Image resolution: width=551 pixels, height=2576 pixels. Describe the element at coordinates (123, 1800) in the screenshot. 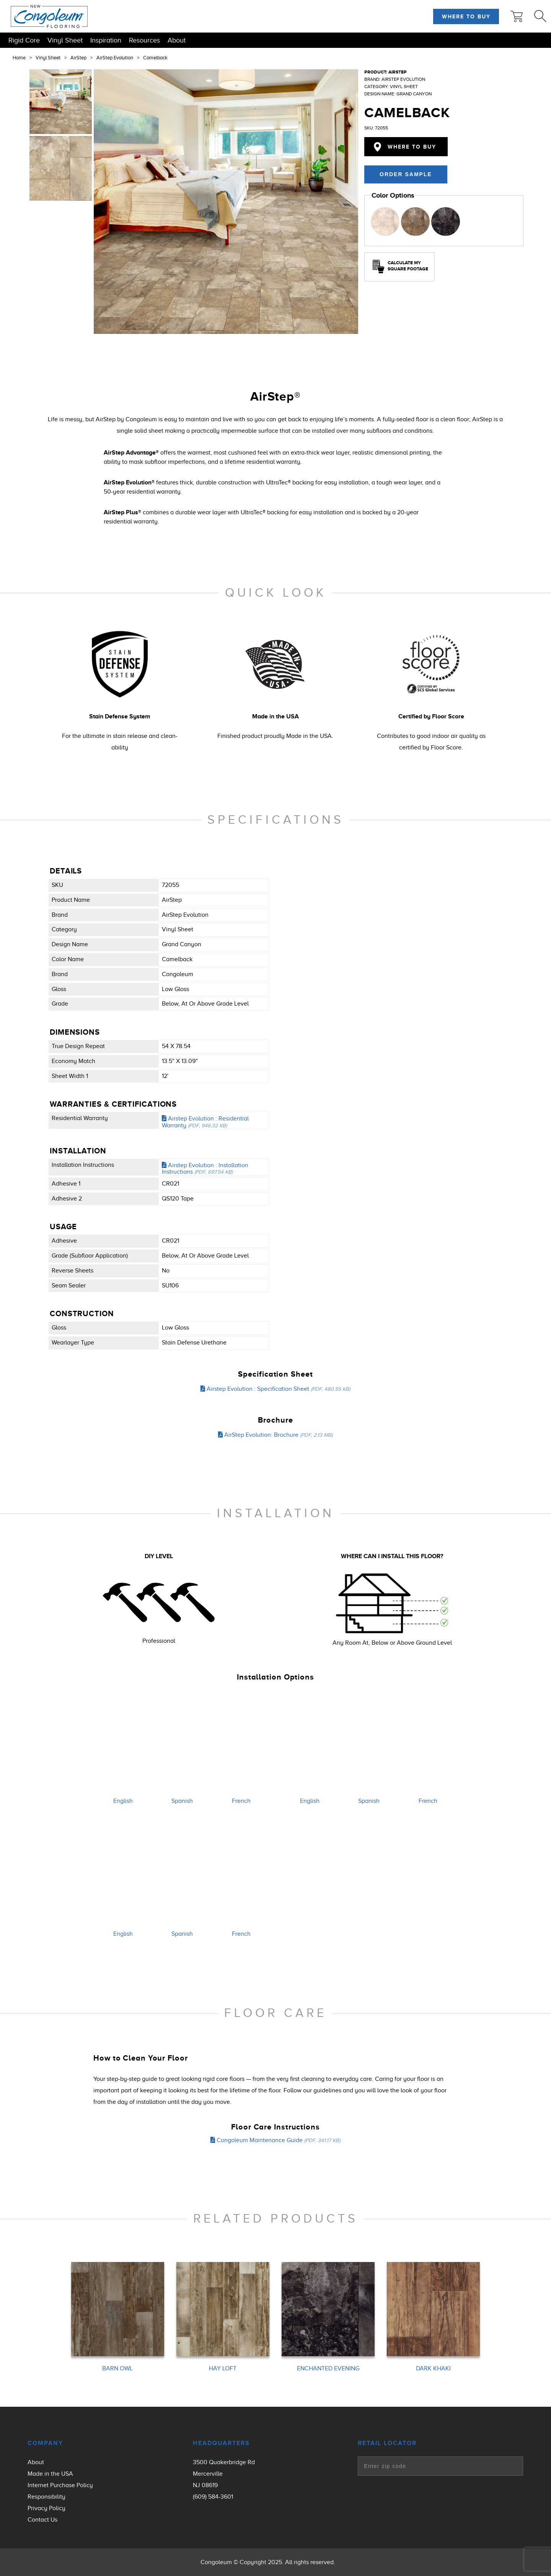

I see `English` at that location.